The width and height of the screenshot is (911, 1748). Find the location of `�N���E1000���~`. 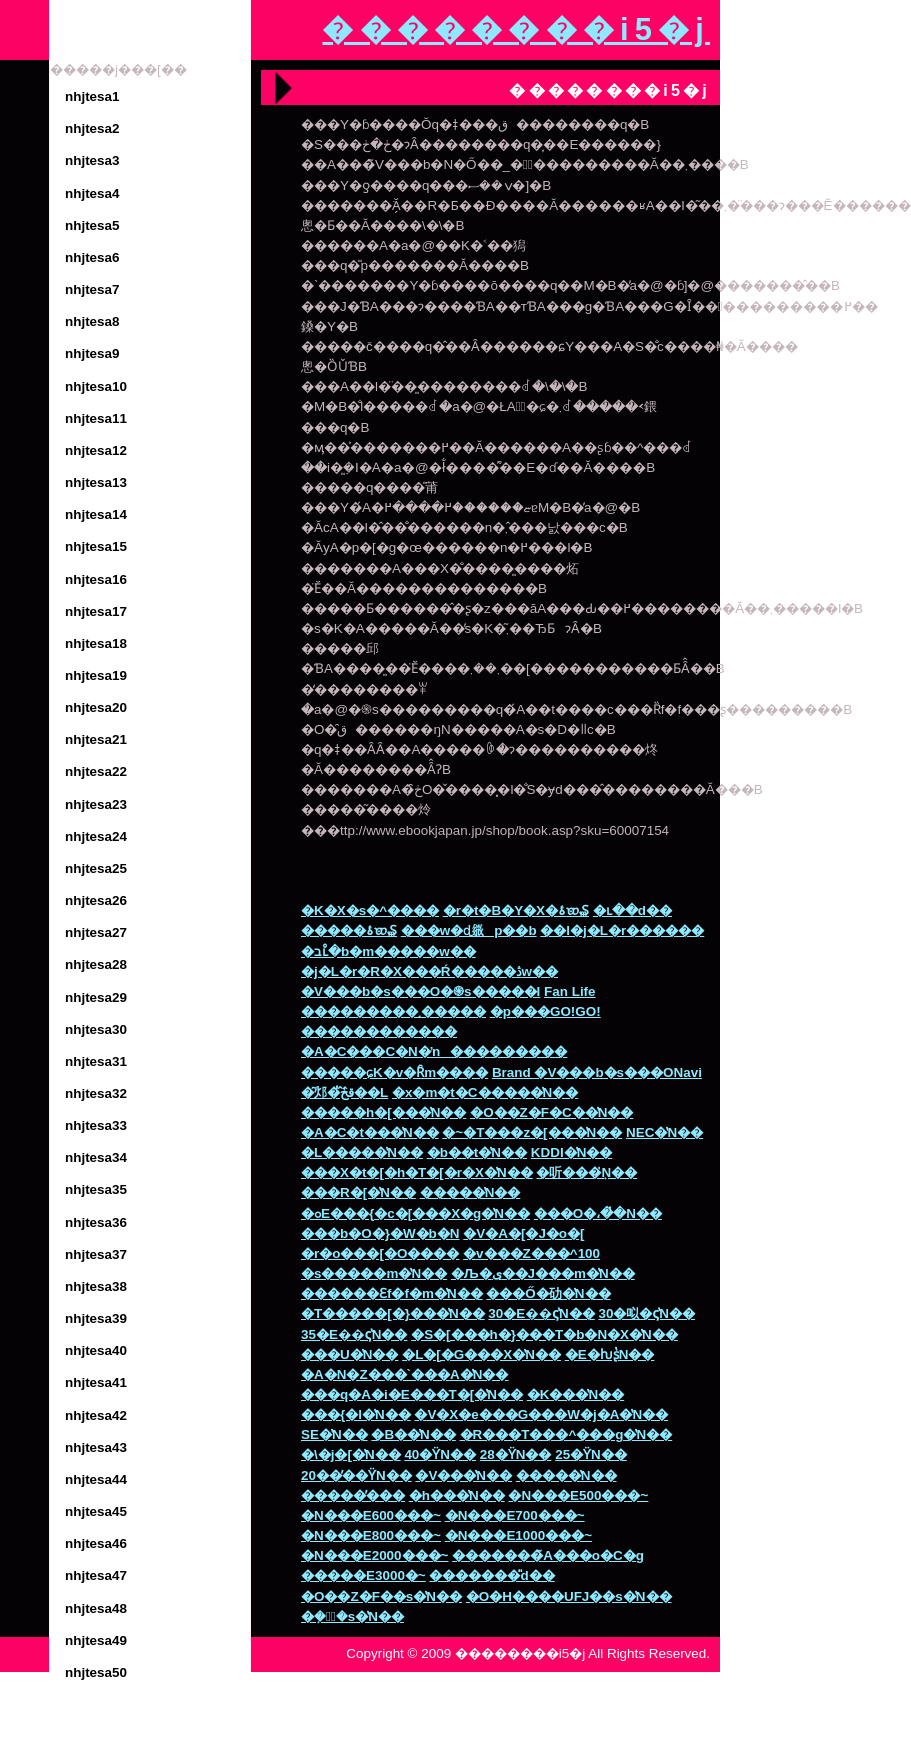

�N���E1000���~ is located at coordinates (518, 1535).